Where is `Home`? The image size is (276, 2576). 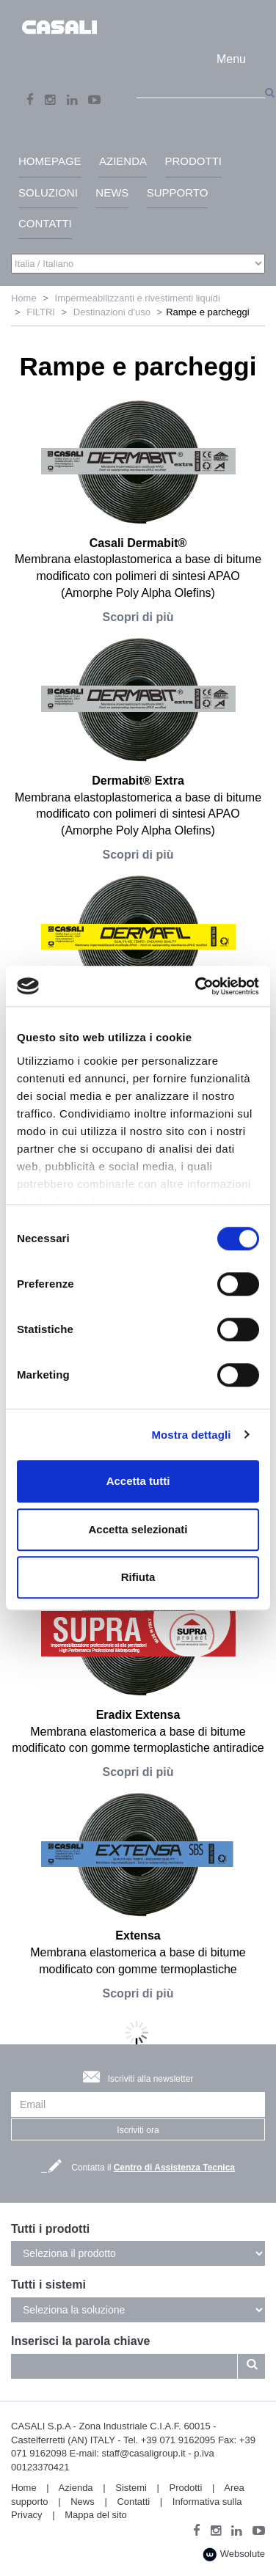 Home is located at coordinates (24, 298).